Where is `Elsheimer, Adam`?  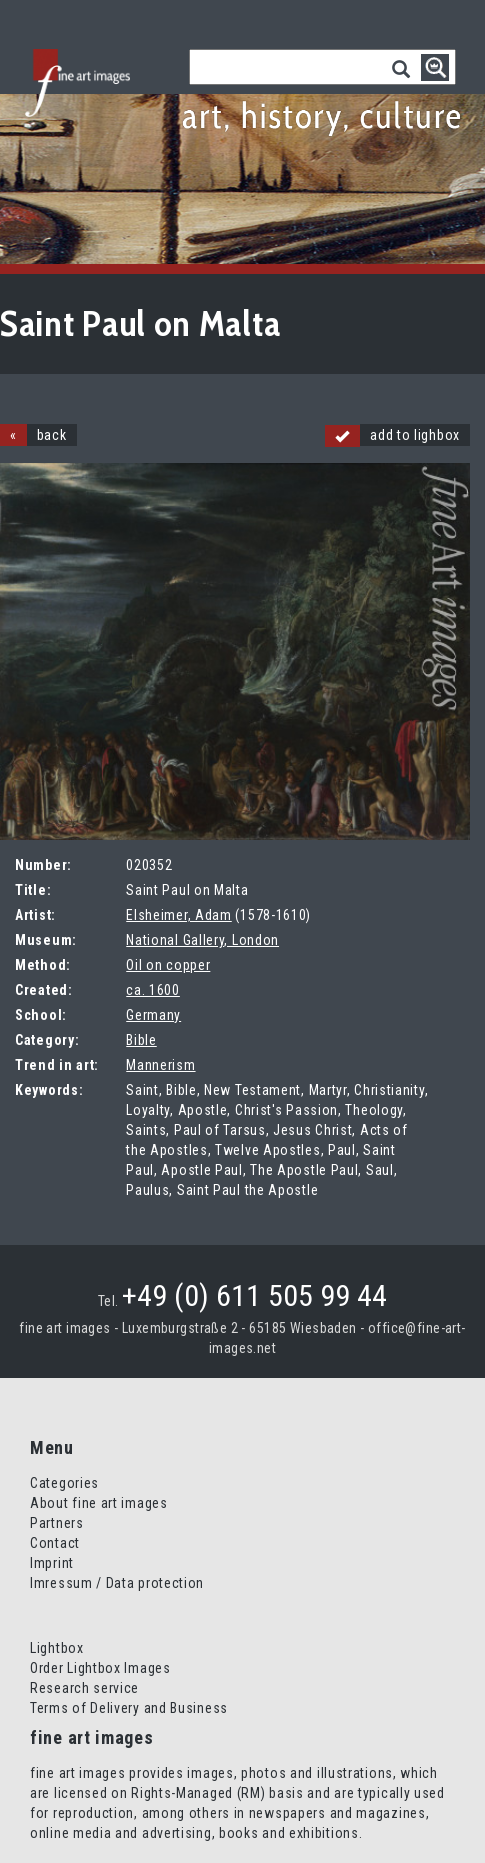
Elsheimer, Adam is located at coordinates (179, 915).